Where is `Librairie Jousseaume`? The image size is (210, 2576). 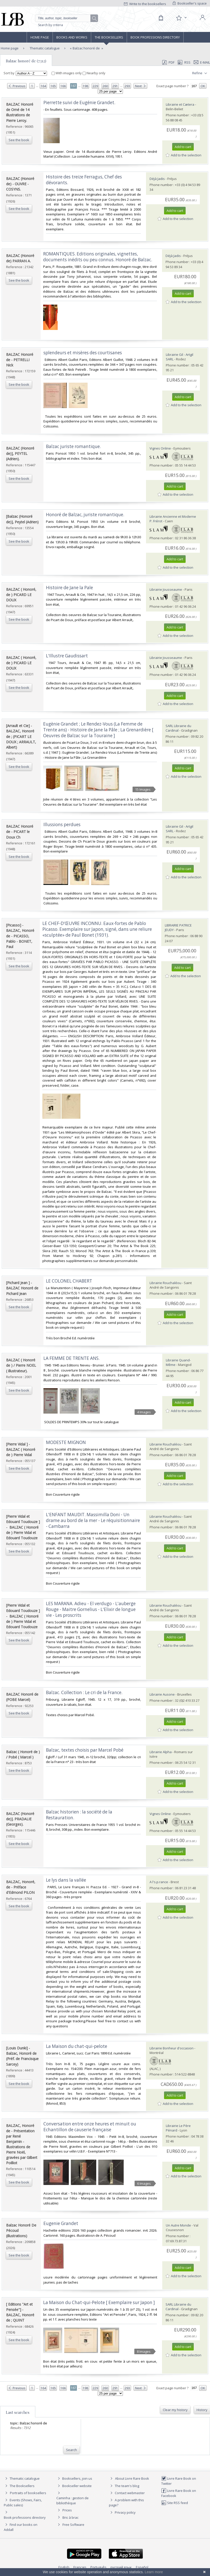 Librairie Jousseaume is located at coordinates (166, 589).